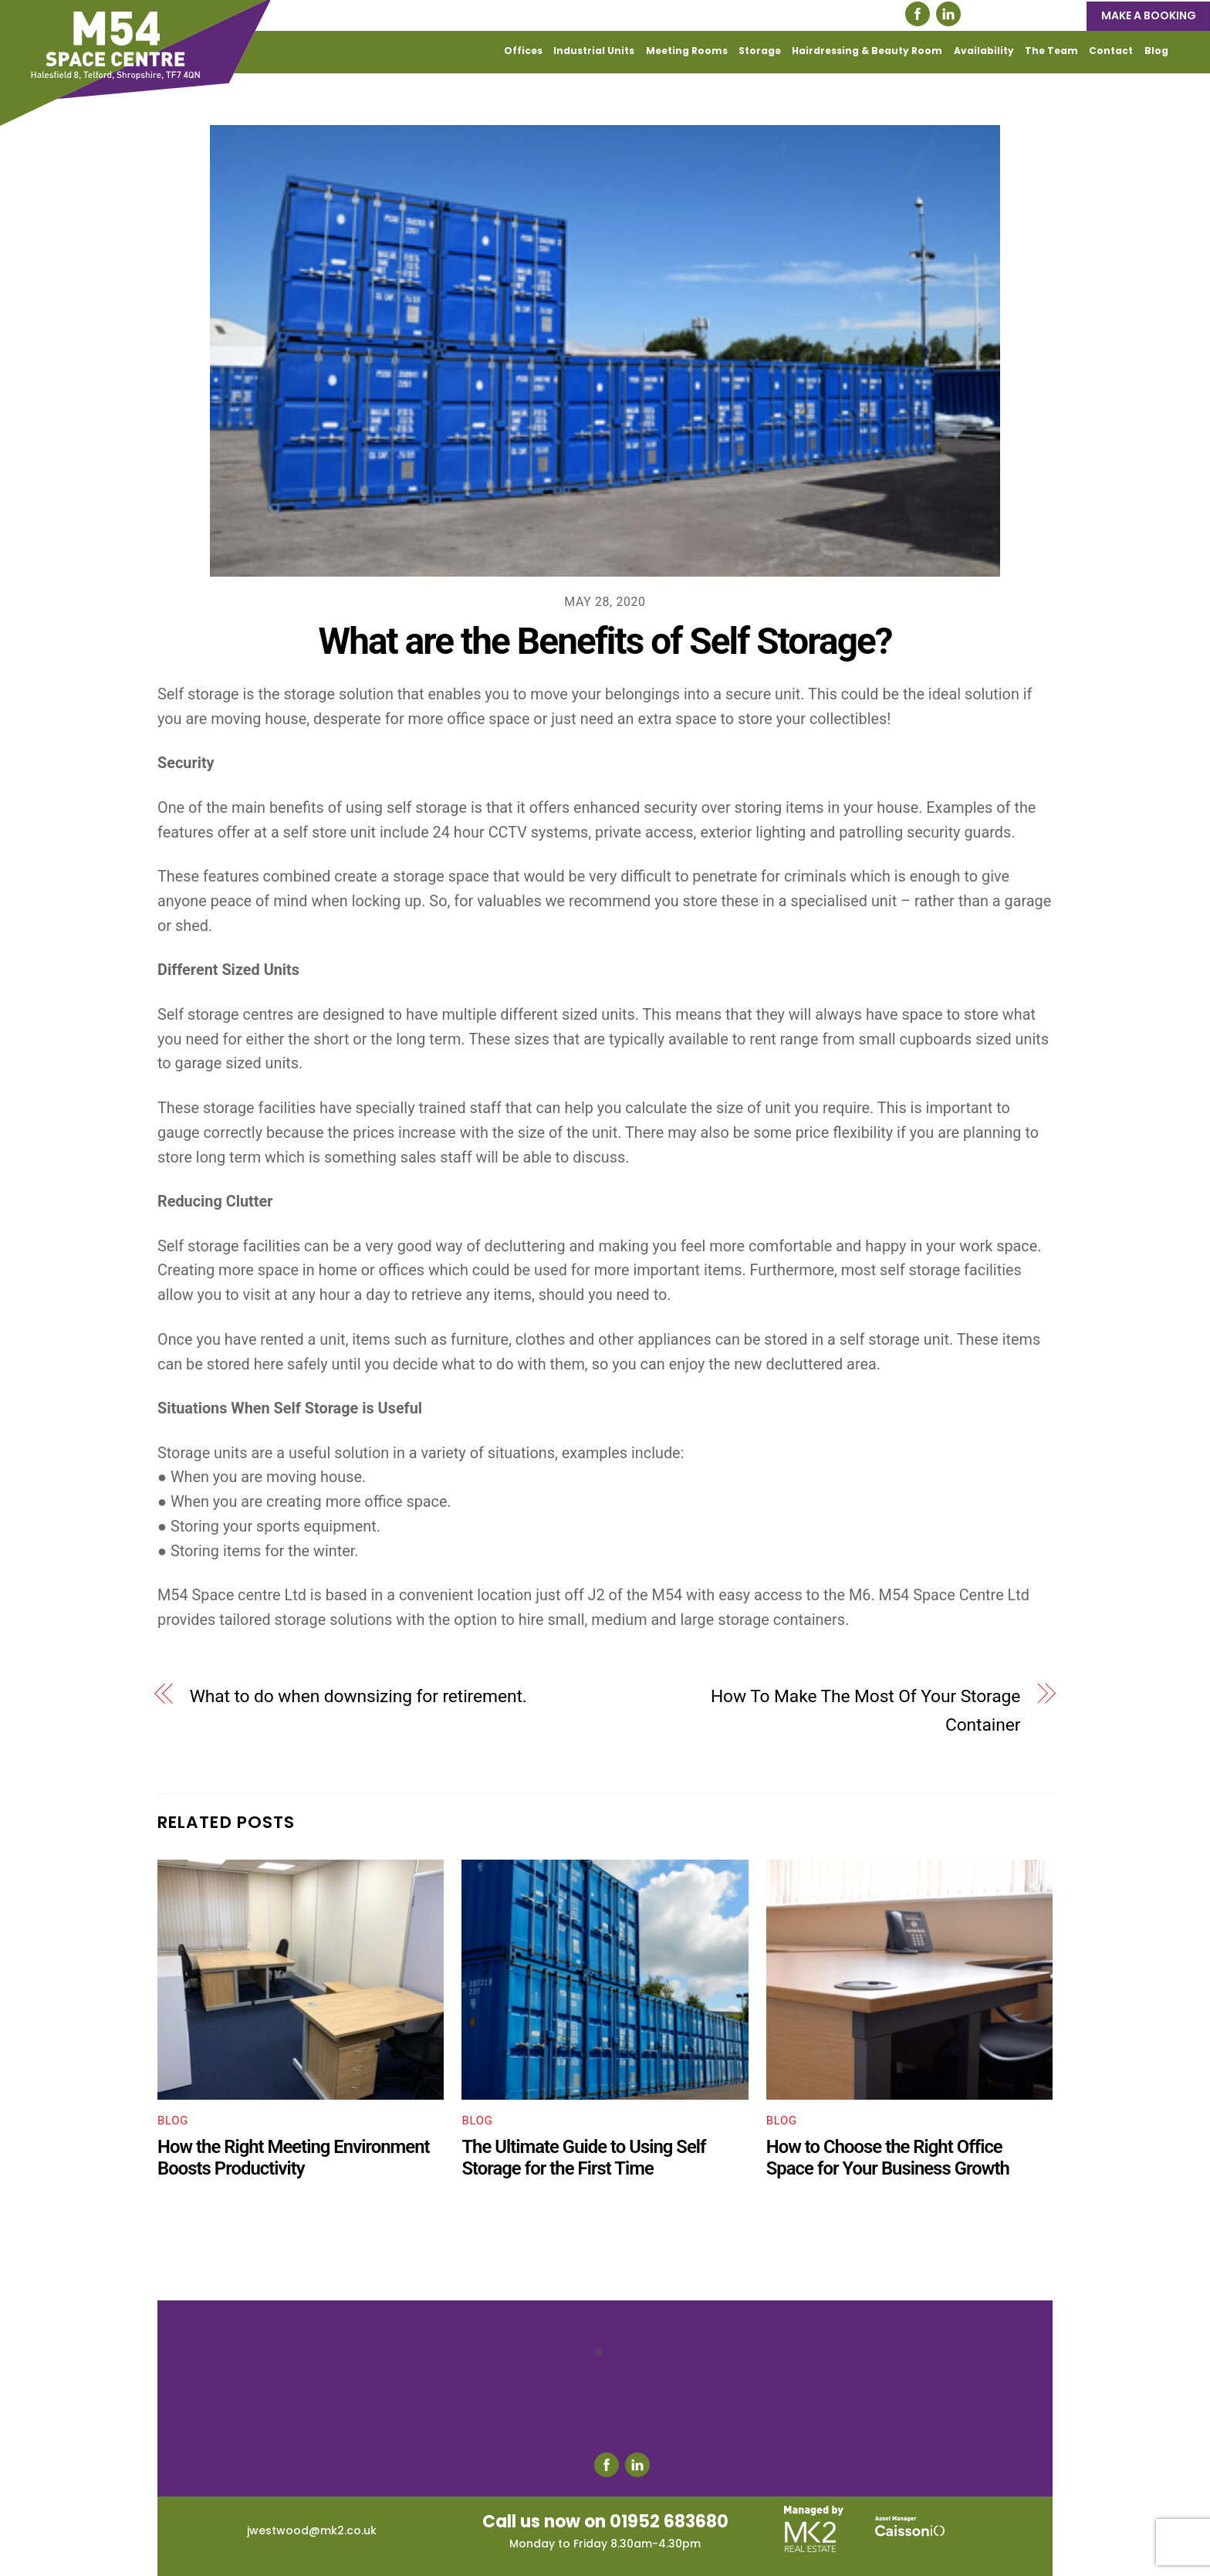 The width and height of the screenshot is (1210, 2576). Describe the element at coordinates (583, 2157) in the screenshot. I see `The Ultimate Guide to Using Self Storage for the First Time` at that location.